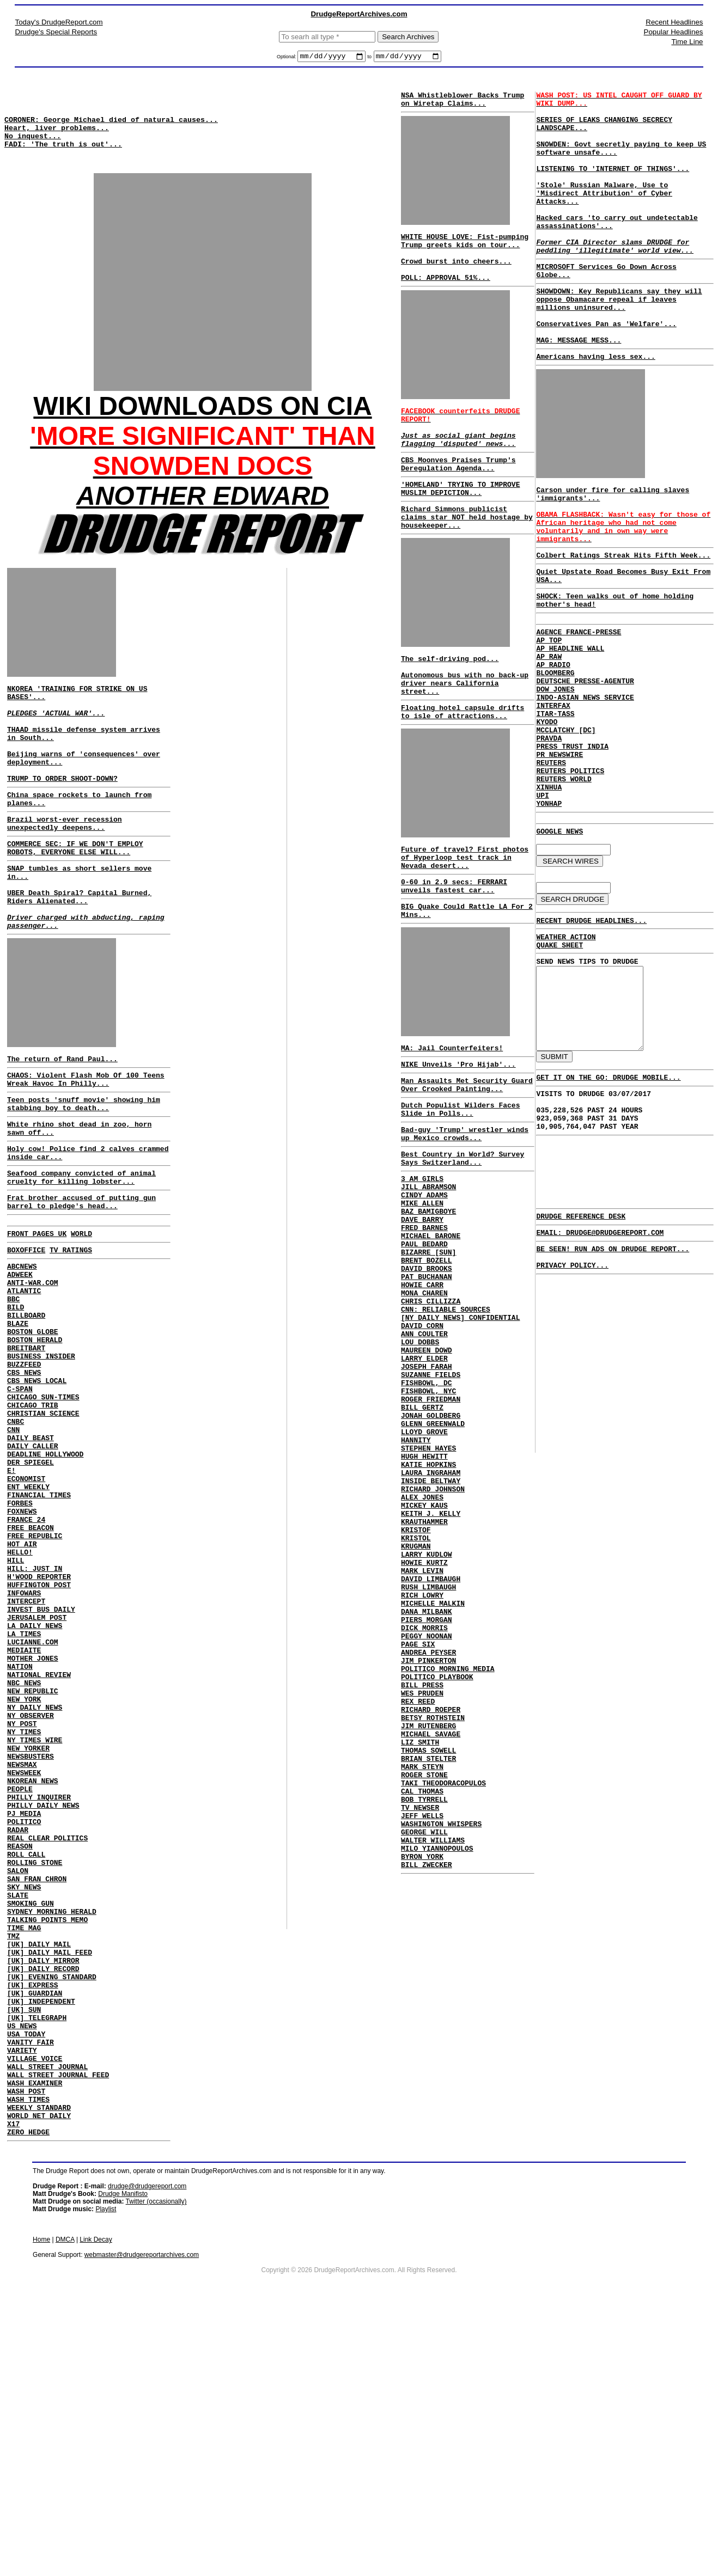 This screenshot has width=718, height=2576. What do you see at coordinates (17, 2032) in the screenshot?
I see `RADAR` at bounding box center [17, 2032].